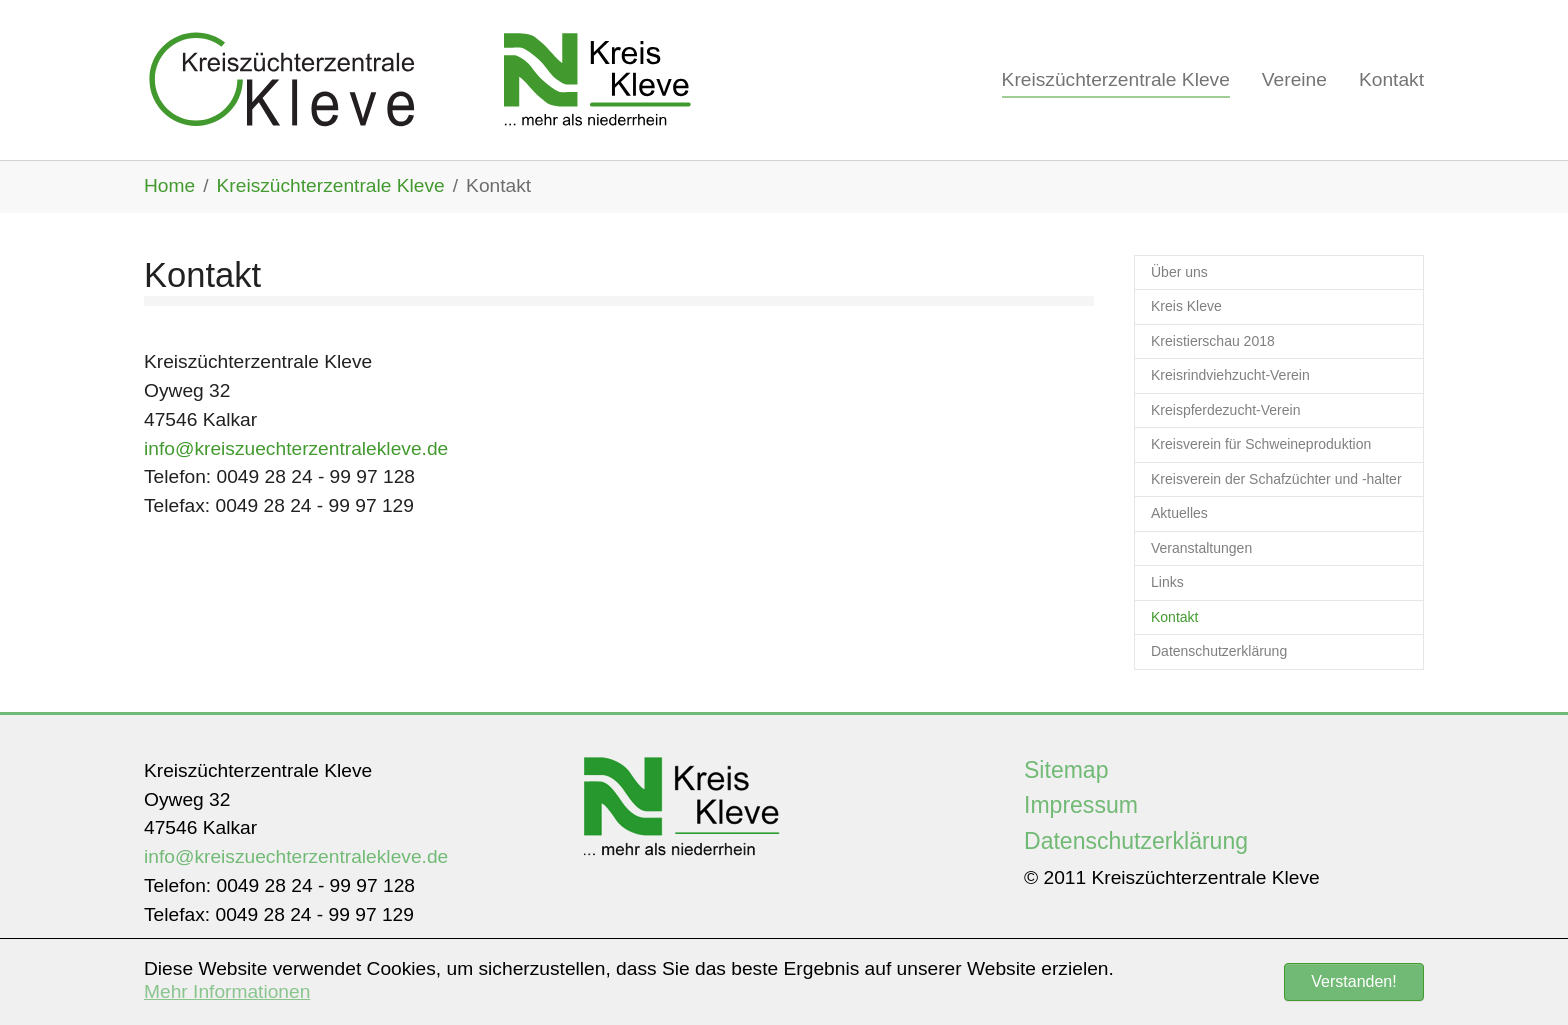 This screenshot has height=1025, width=1568. I want to click on Sitemap, so click(1066, 770).